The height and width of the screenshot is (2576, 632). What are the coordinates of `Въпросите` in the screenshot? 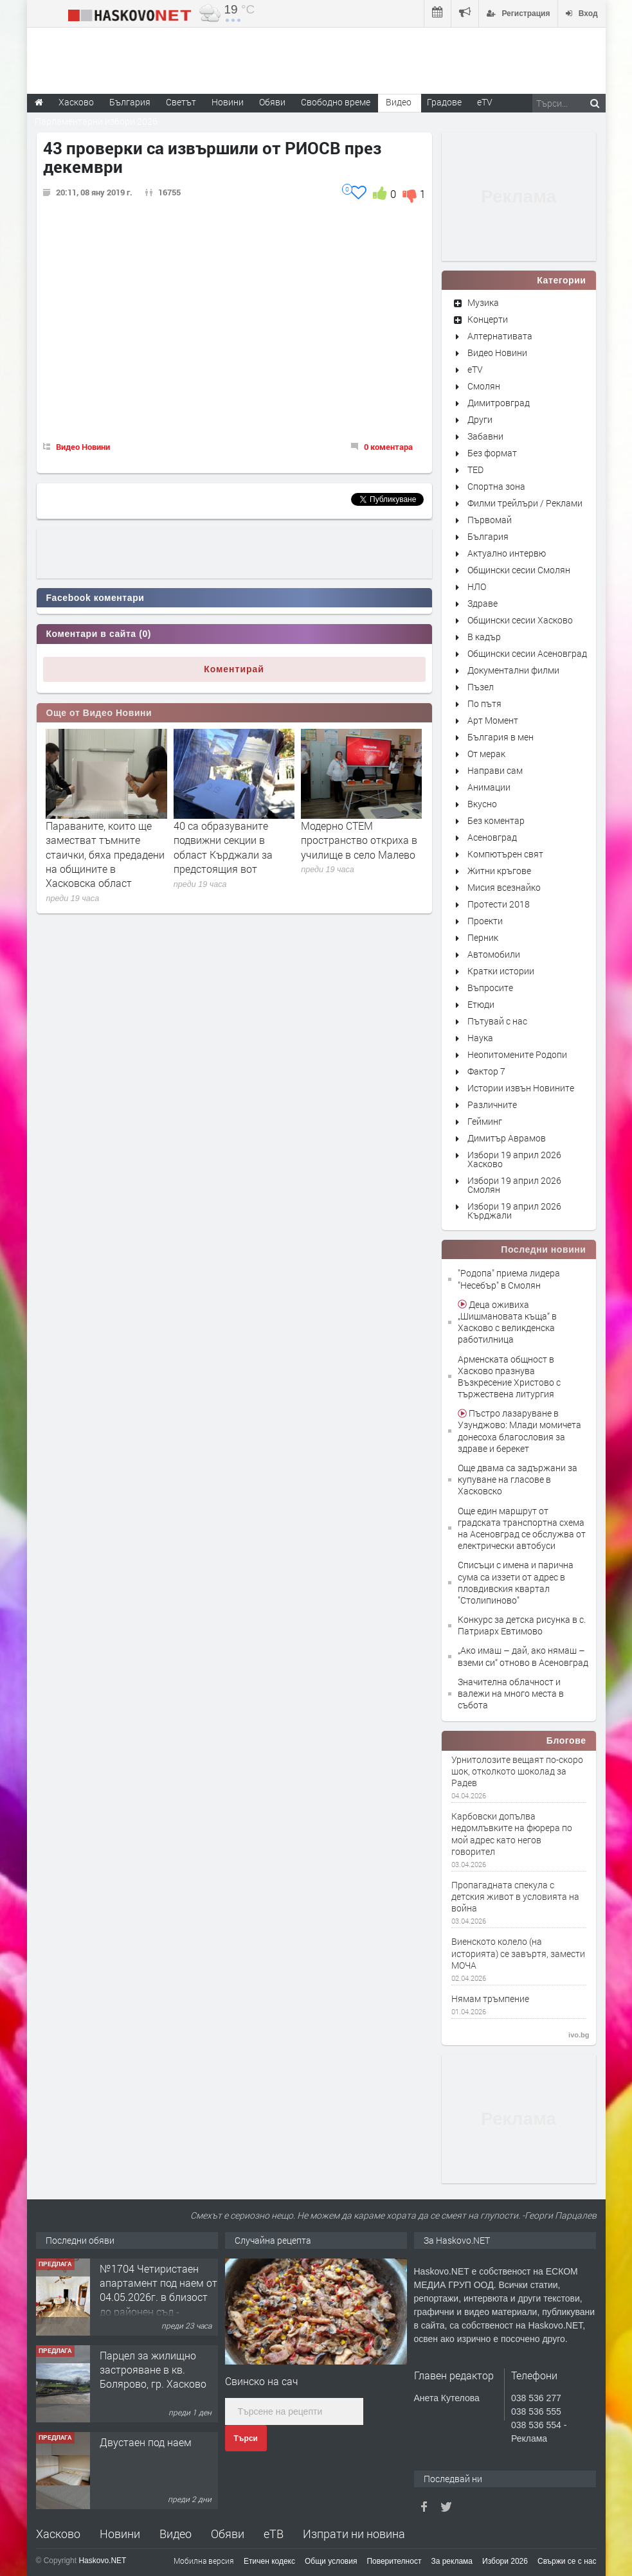 It's located at (490, 987).